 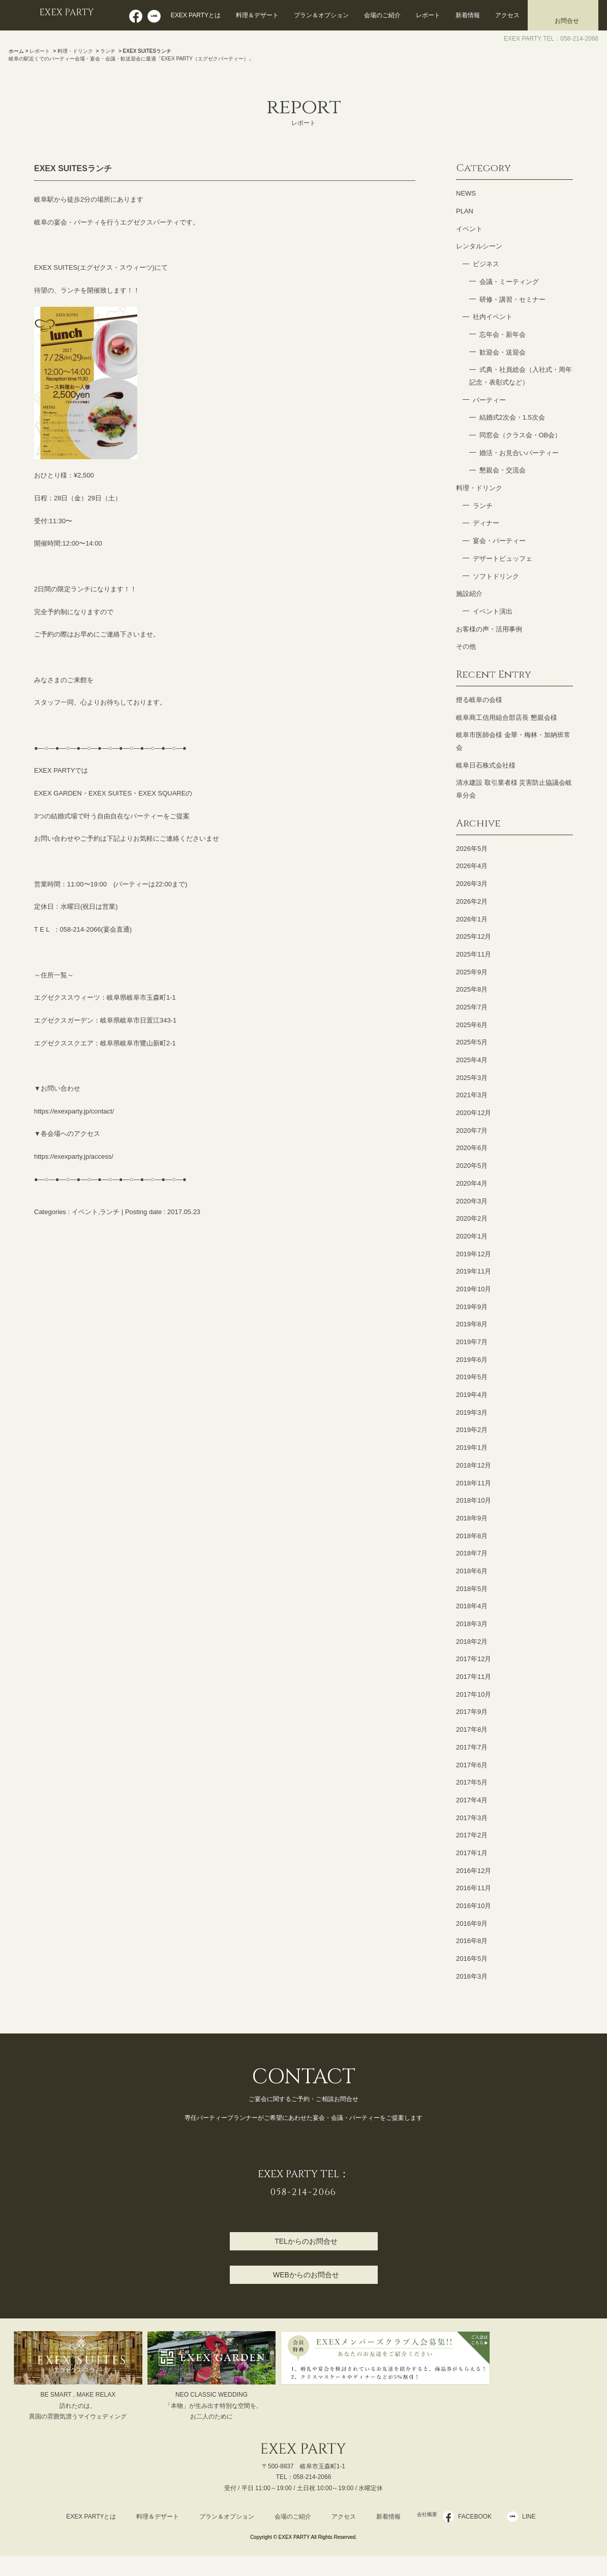 What do you see at coordinates (473, 1465) in the screenshot?
I see `2018年12月` at bounding box center [473, 1465].